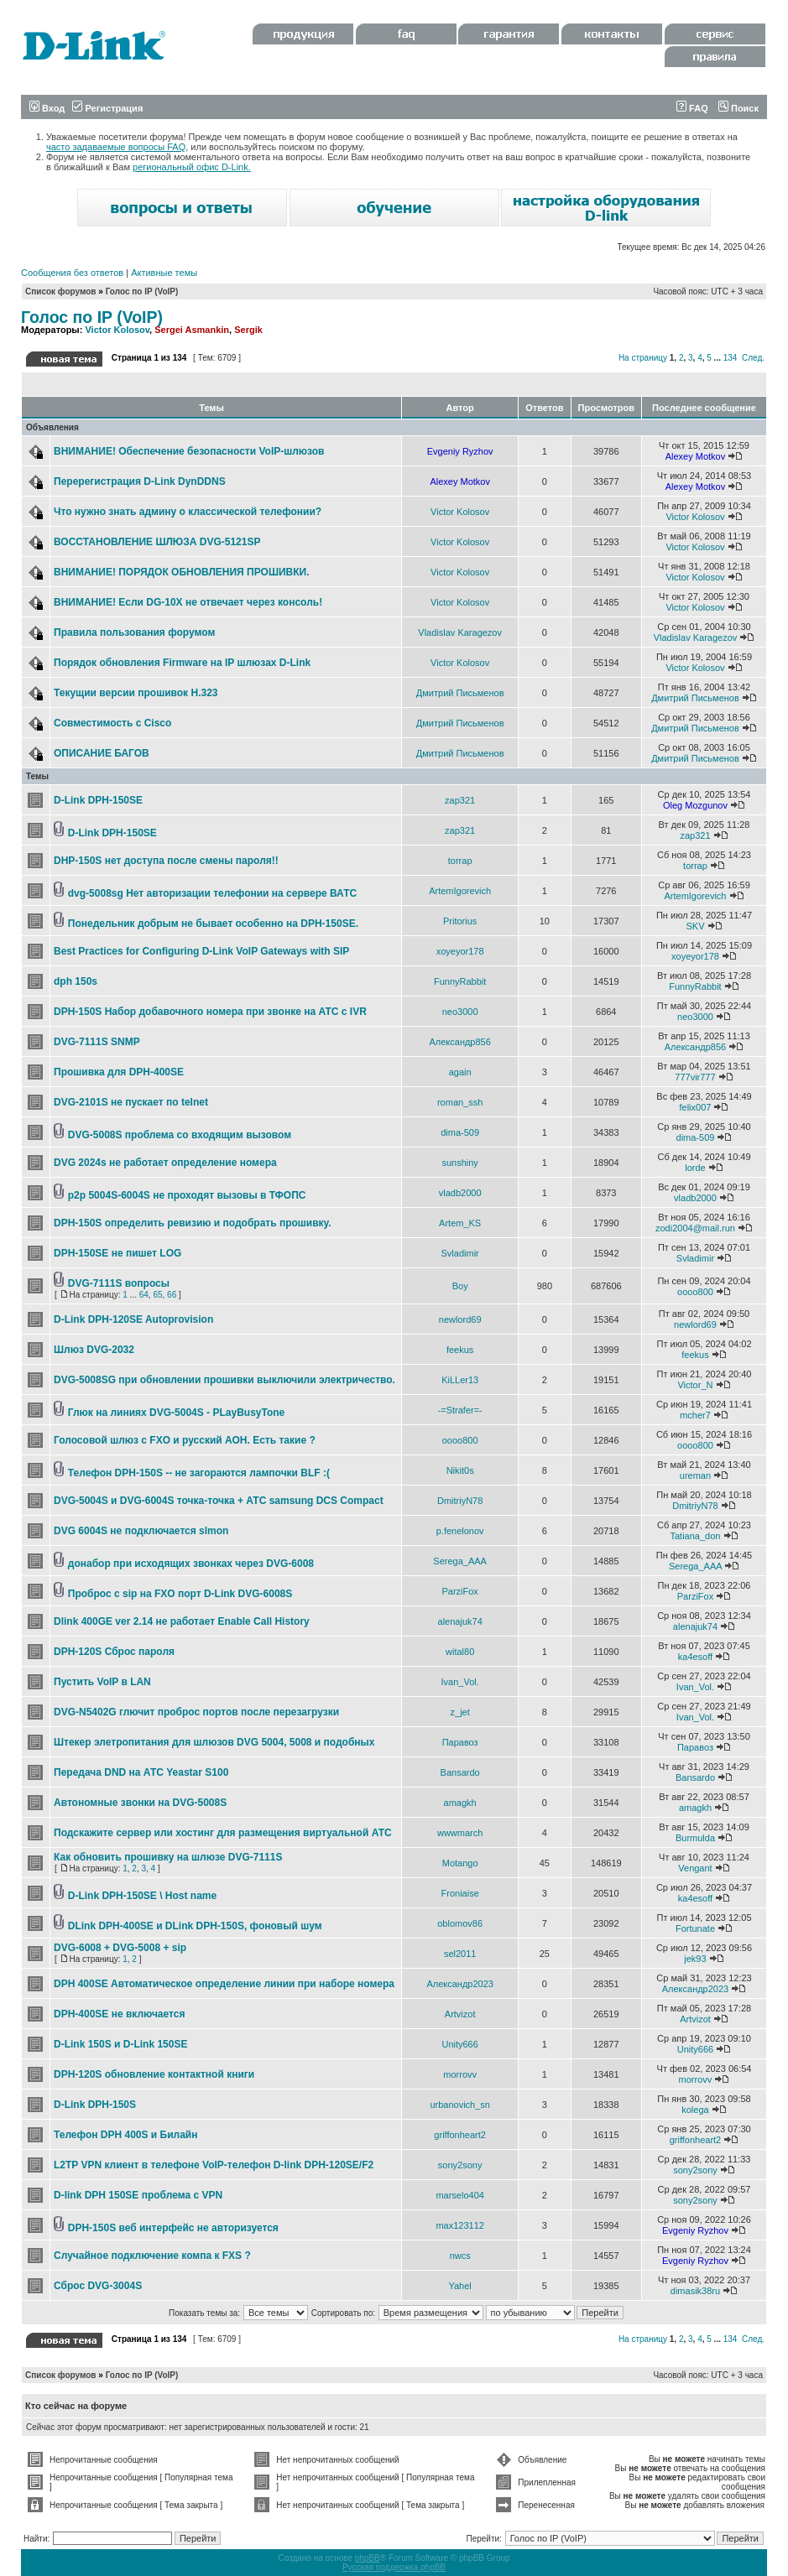  I want to click on DVG-5008S проблема со входящим вызовом, so click(179, 1135).